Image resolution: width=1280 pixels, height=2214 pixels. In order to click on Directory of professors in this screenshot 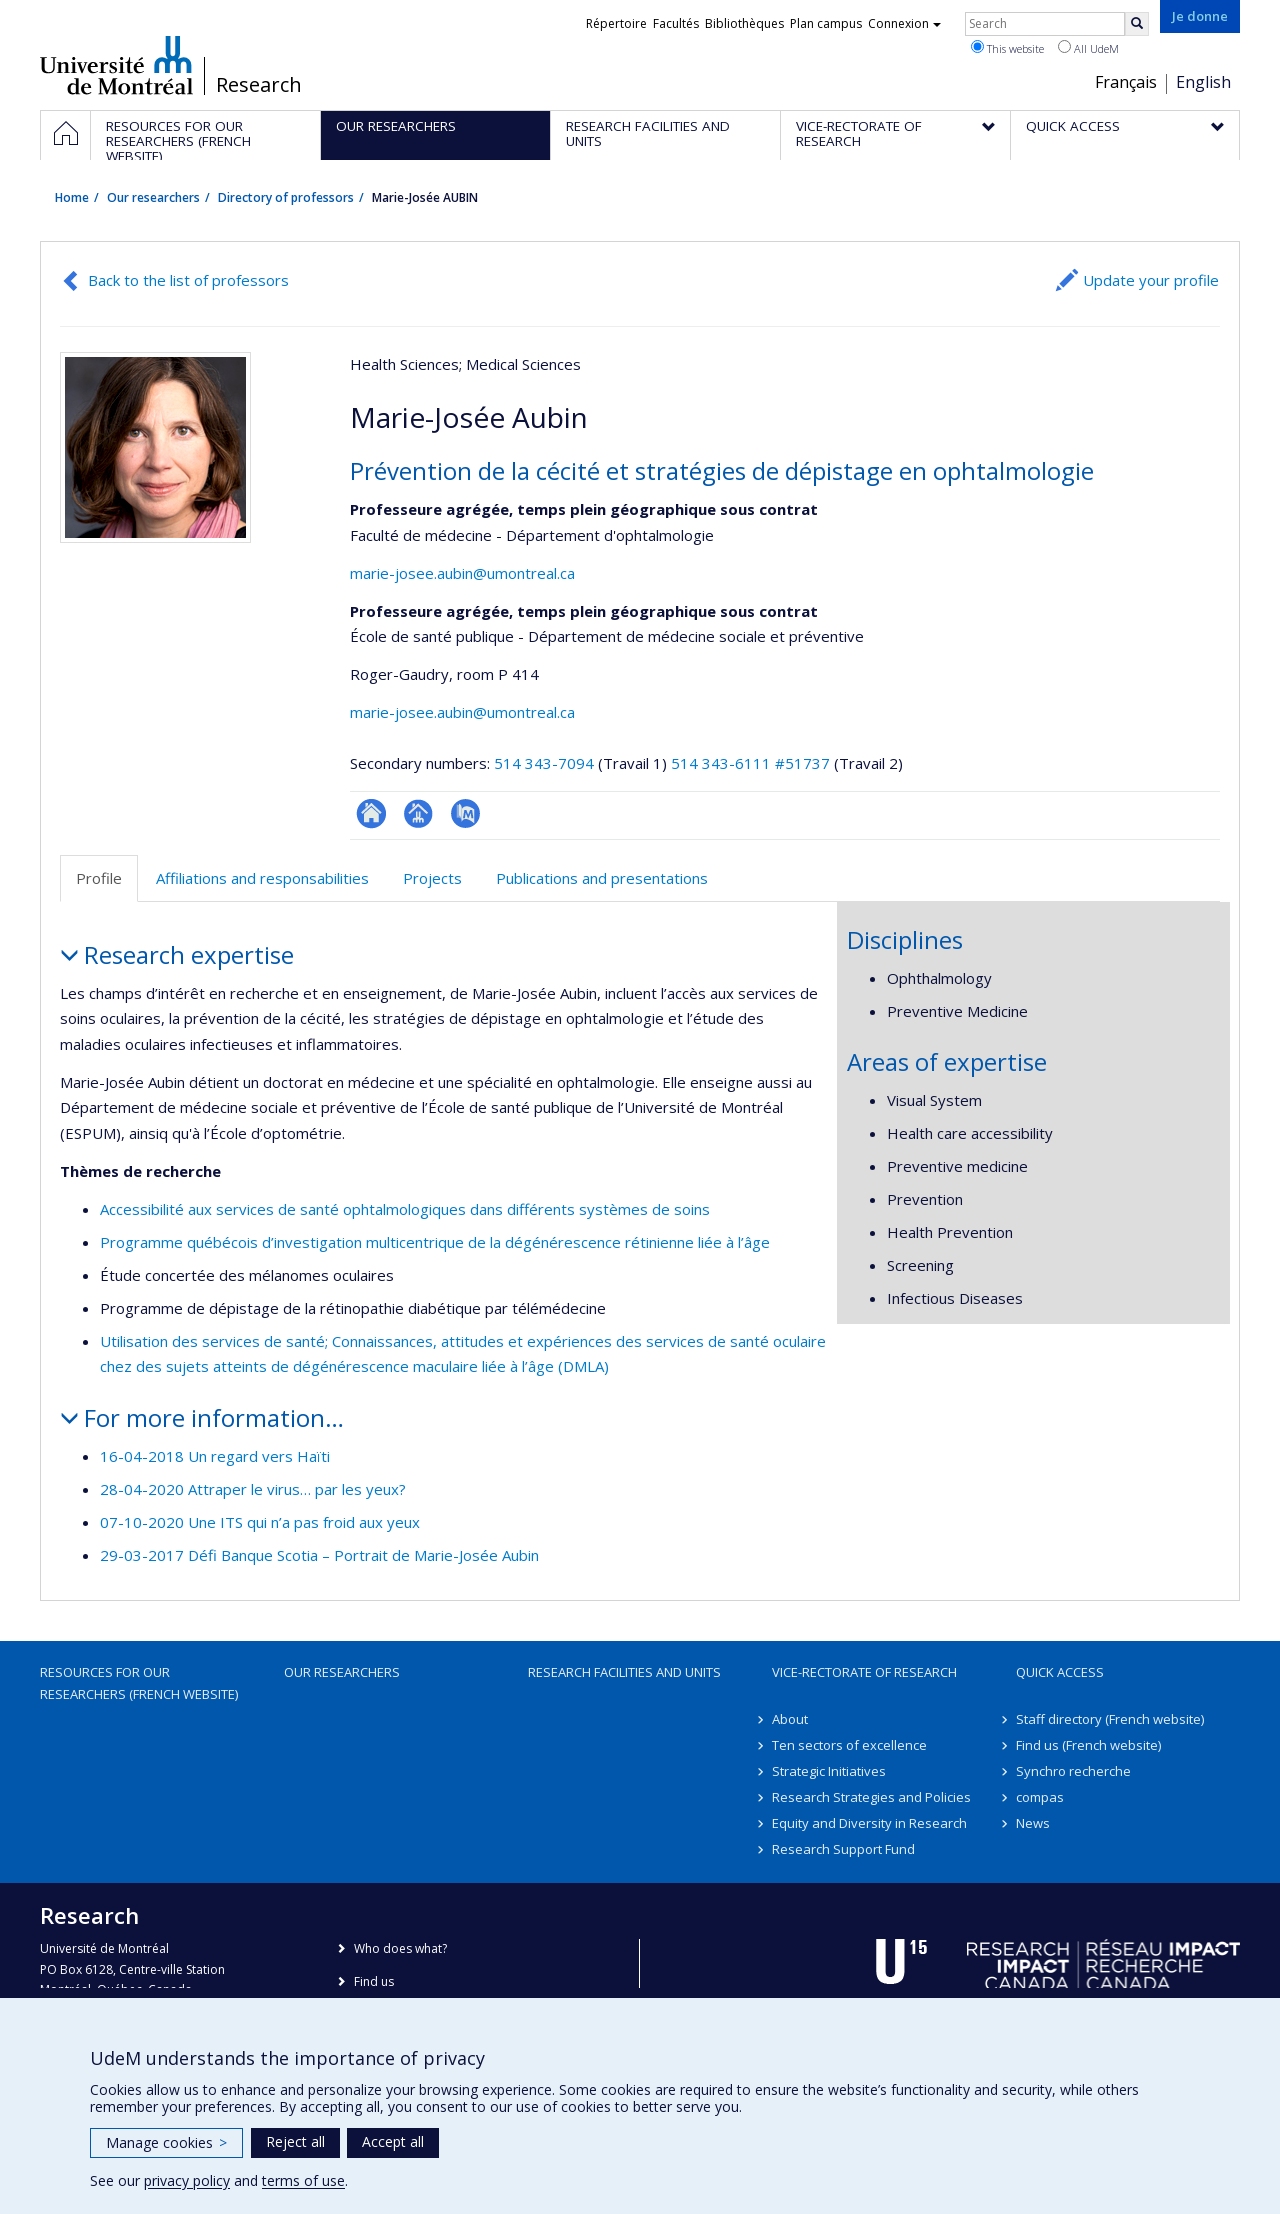, I will do `click(286, 197)`.